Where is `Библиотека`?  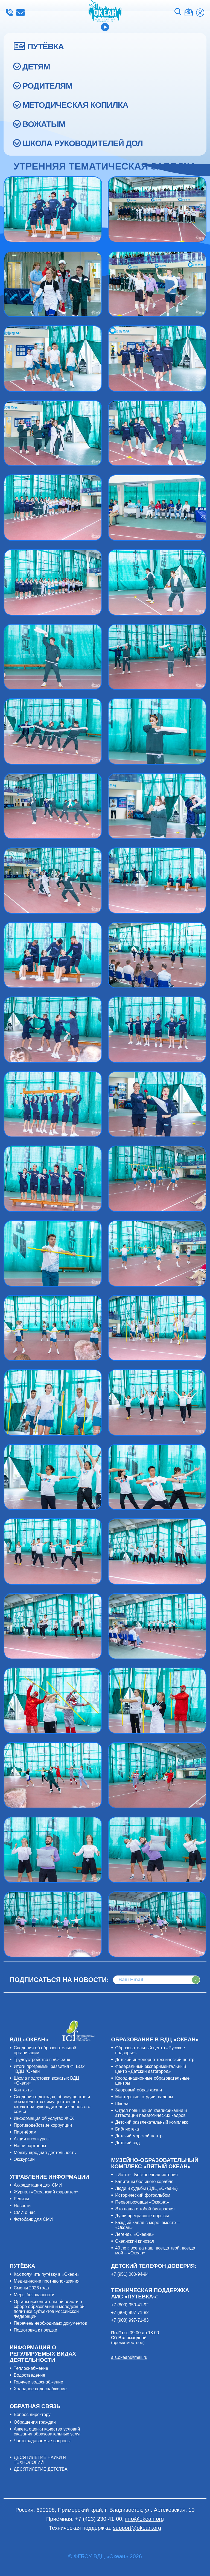
Библиотека is located at coordinates (127, 2129).